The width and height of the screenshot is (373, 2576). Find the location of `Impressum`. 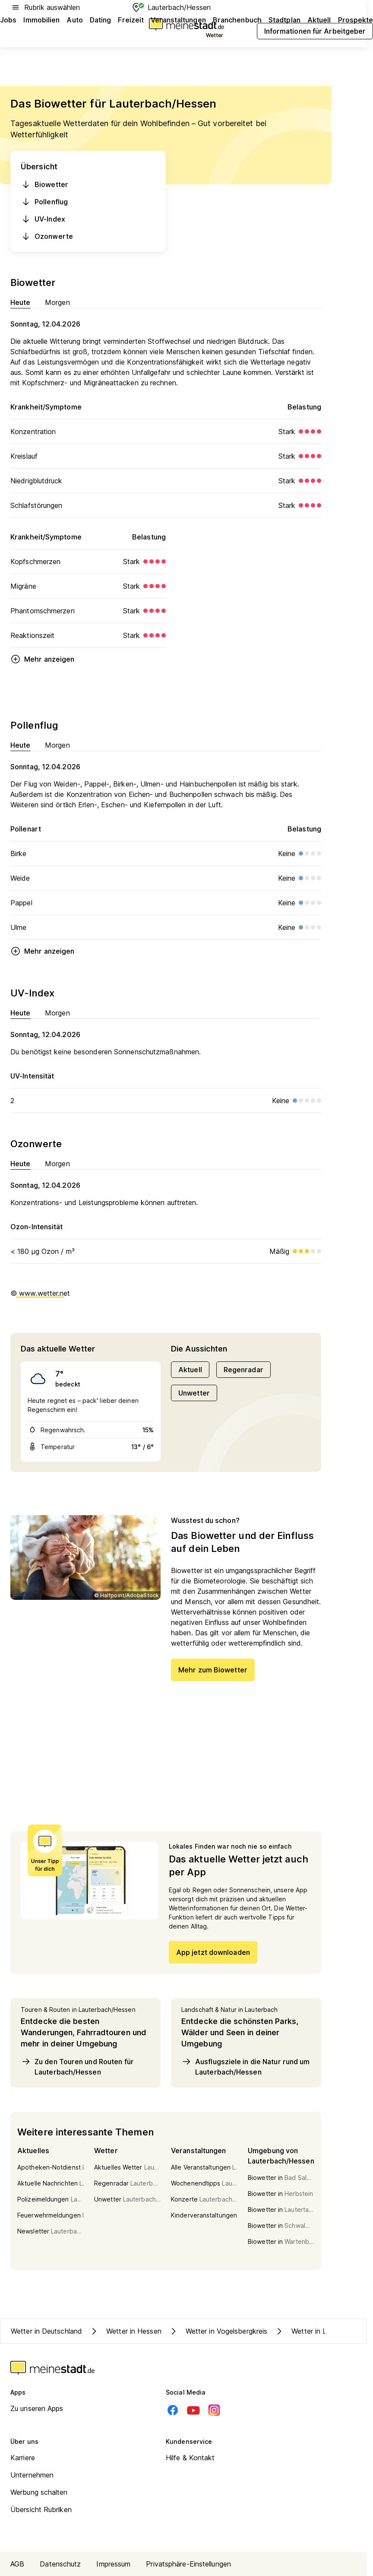

Impressum is located at coordinates (113, 2564).